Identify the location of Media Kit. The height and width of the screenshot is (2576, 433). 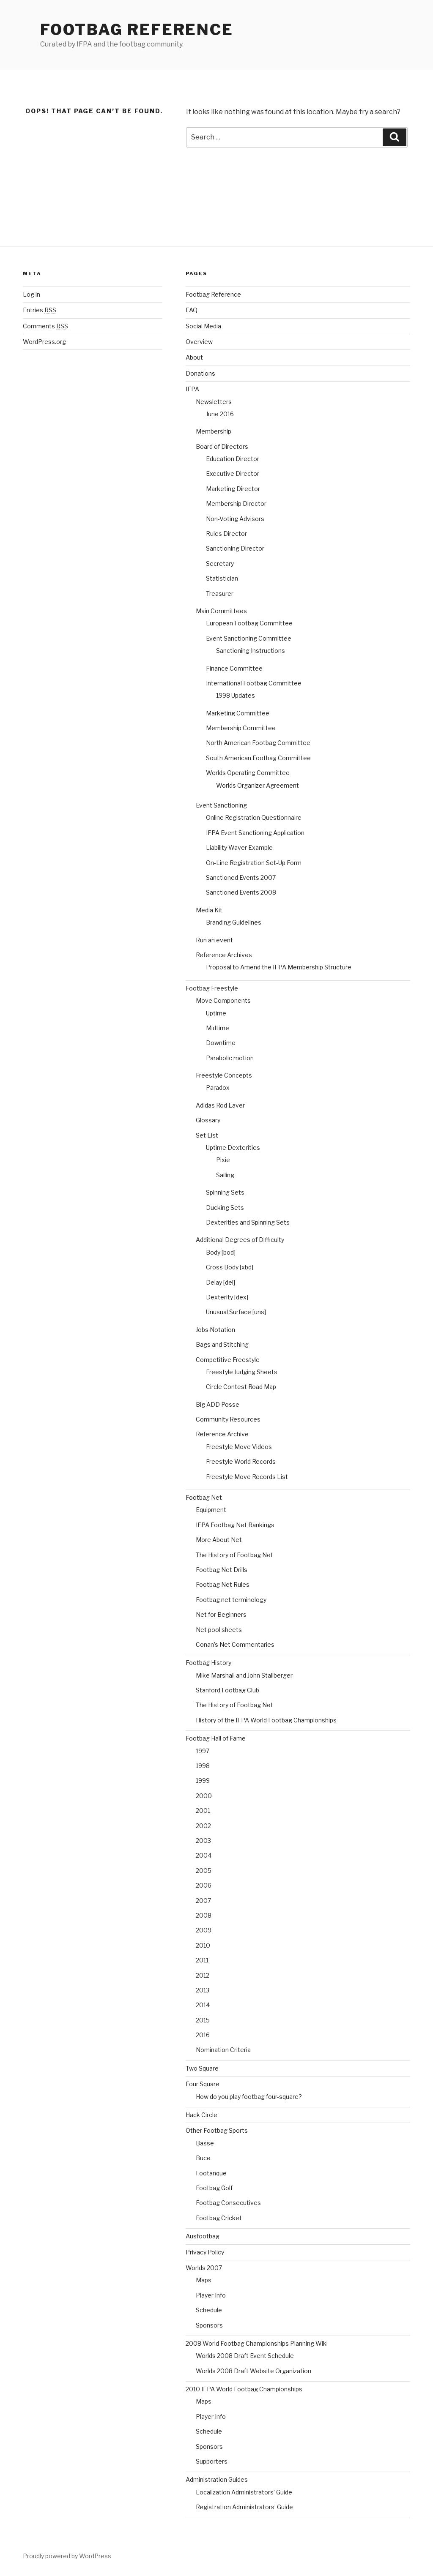
(209, 910).